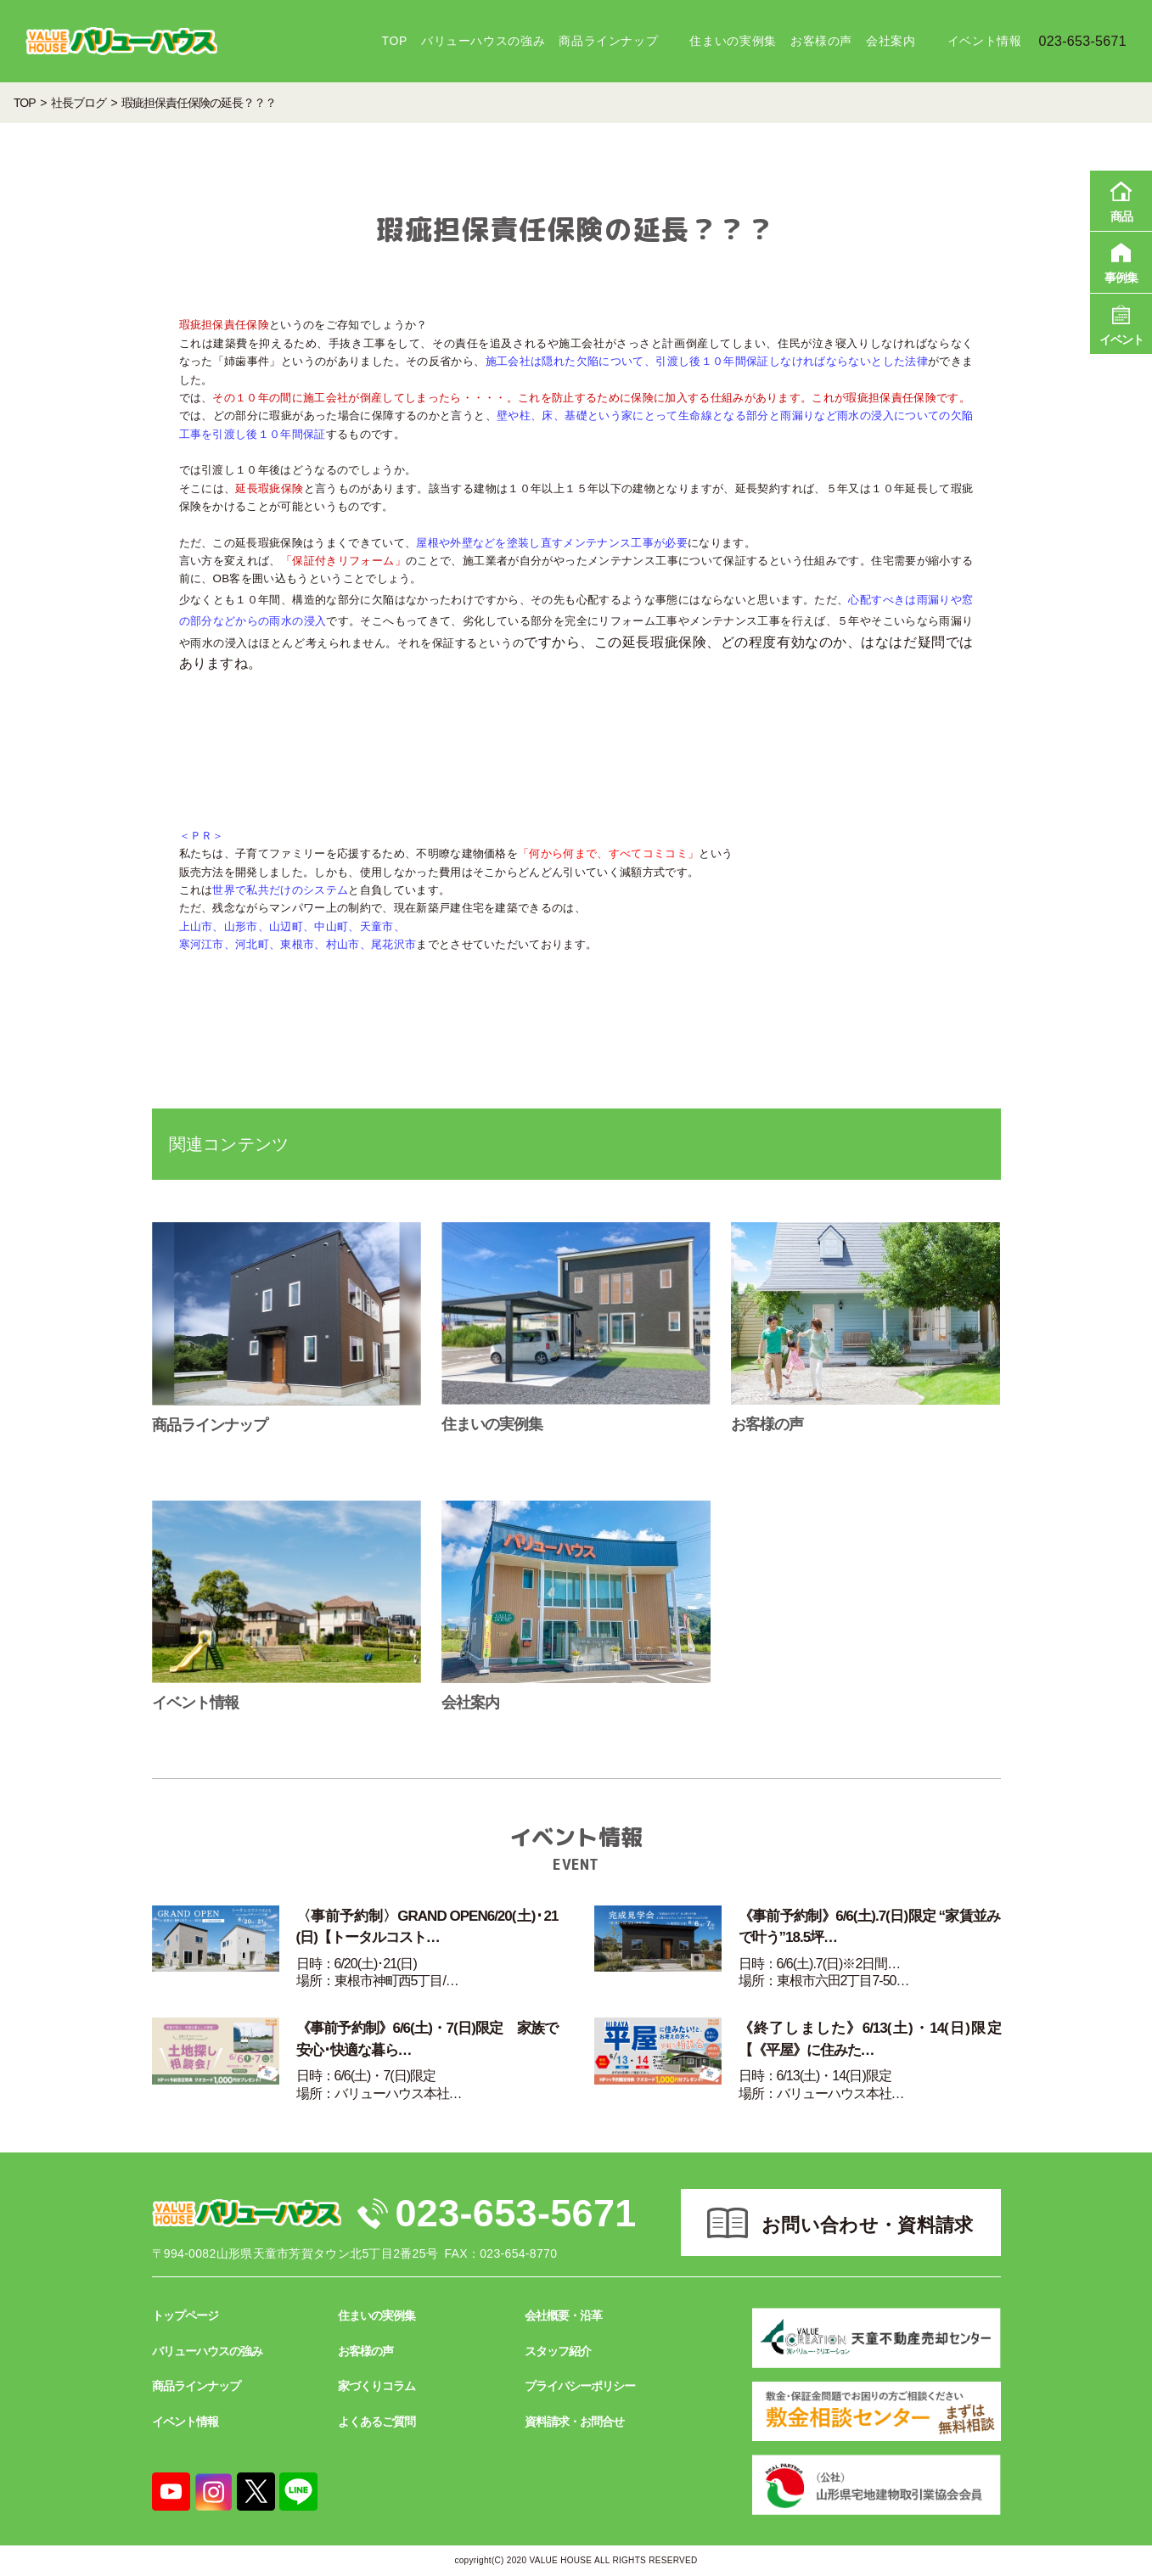 The height and width of the screenshot is (2576, 1152). I want to click on TOP, so click(394, 41).